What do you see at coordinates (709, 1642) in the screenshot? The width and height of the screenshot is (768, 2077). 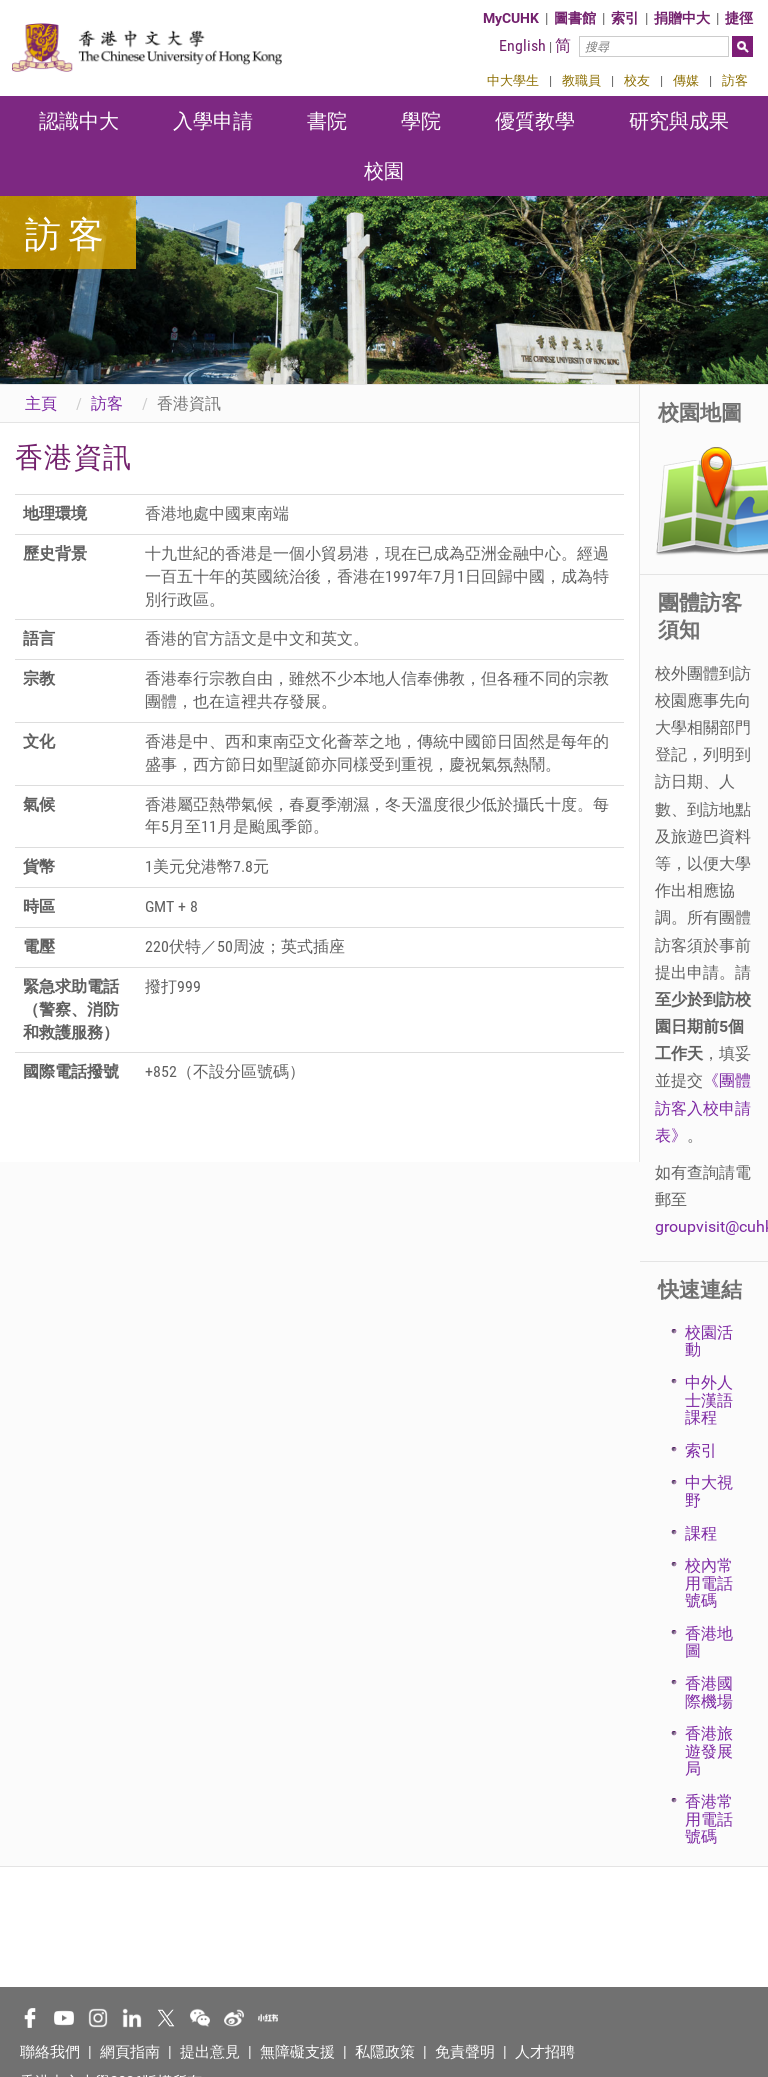 I see `香港地圖` at bounding box center [709, 1642].